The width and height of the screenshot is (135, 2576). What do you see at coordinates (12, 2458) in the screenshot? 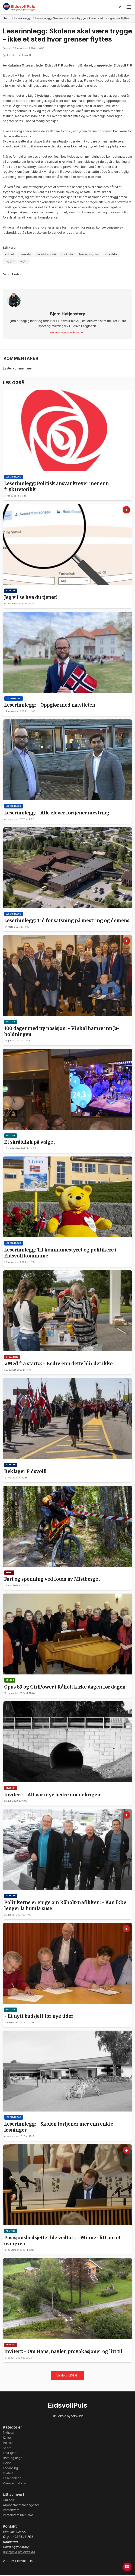
I see `Barn og unge` at bounding box center [12, 2458].